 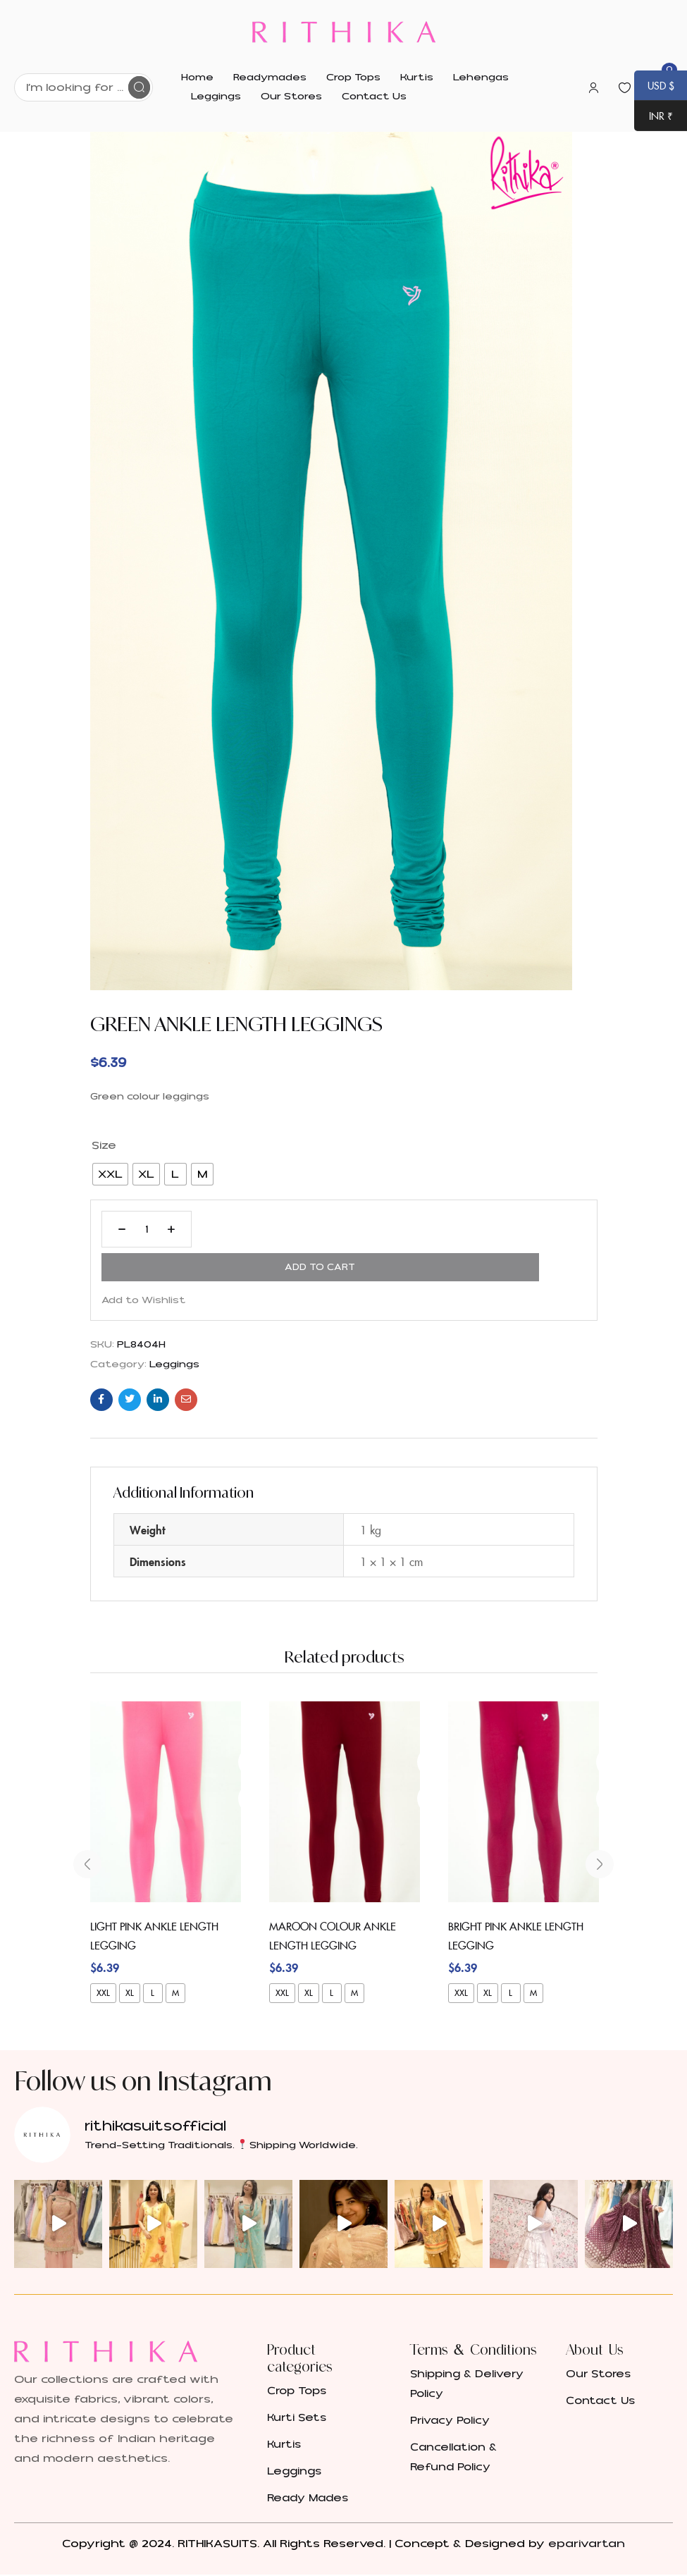 I want to click on Privacy Policy, so click(x=450, y=2383).